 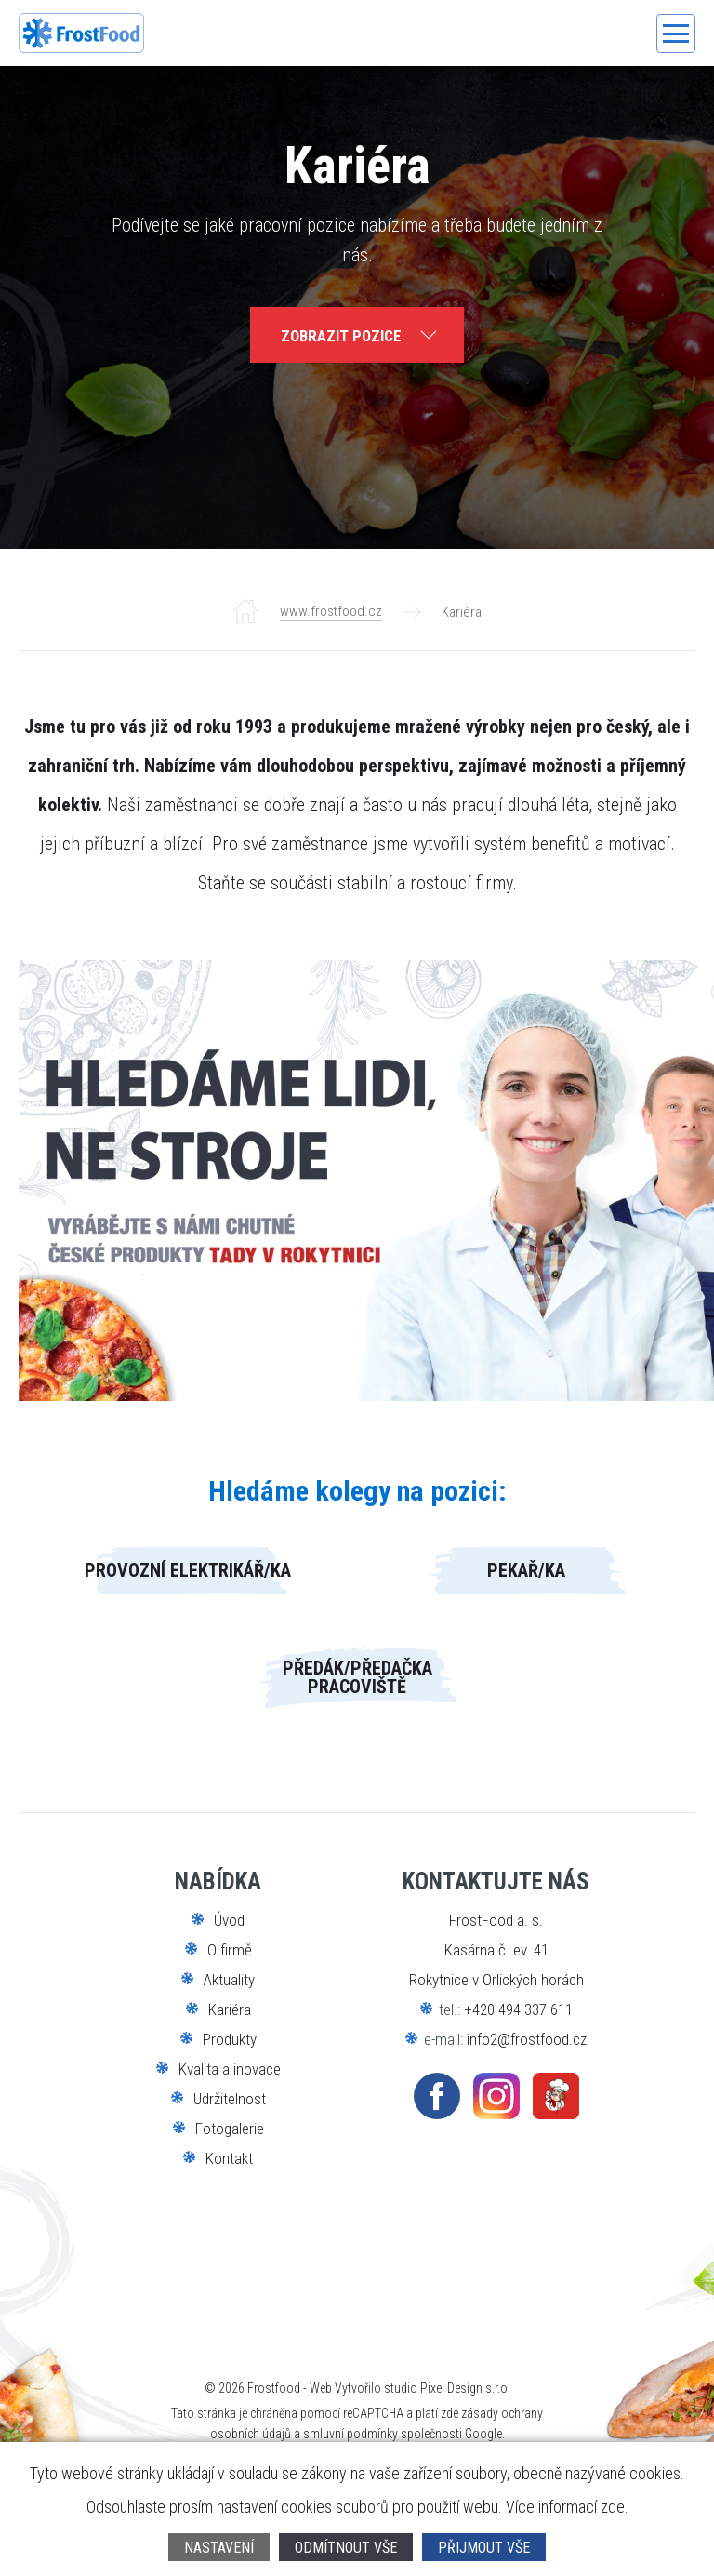 I want to click on Přijmout vše, so click(x=484, y=2547).